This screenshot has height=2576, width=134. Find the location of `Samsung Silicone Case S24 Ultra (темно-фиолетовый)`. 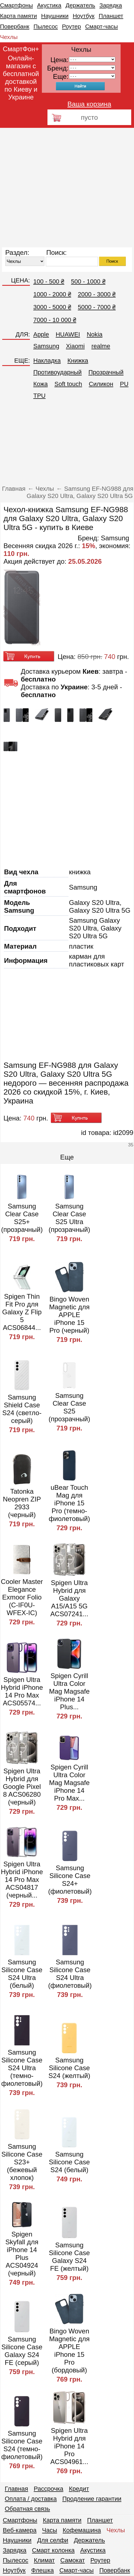

Samsung Silicone Case S24 Ultra (темно-фиолетовый) is located at coordinates (21, 2067).